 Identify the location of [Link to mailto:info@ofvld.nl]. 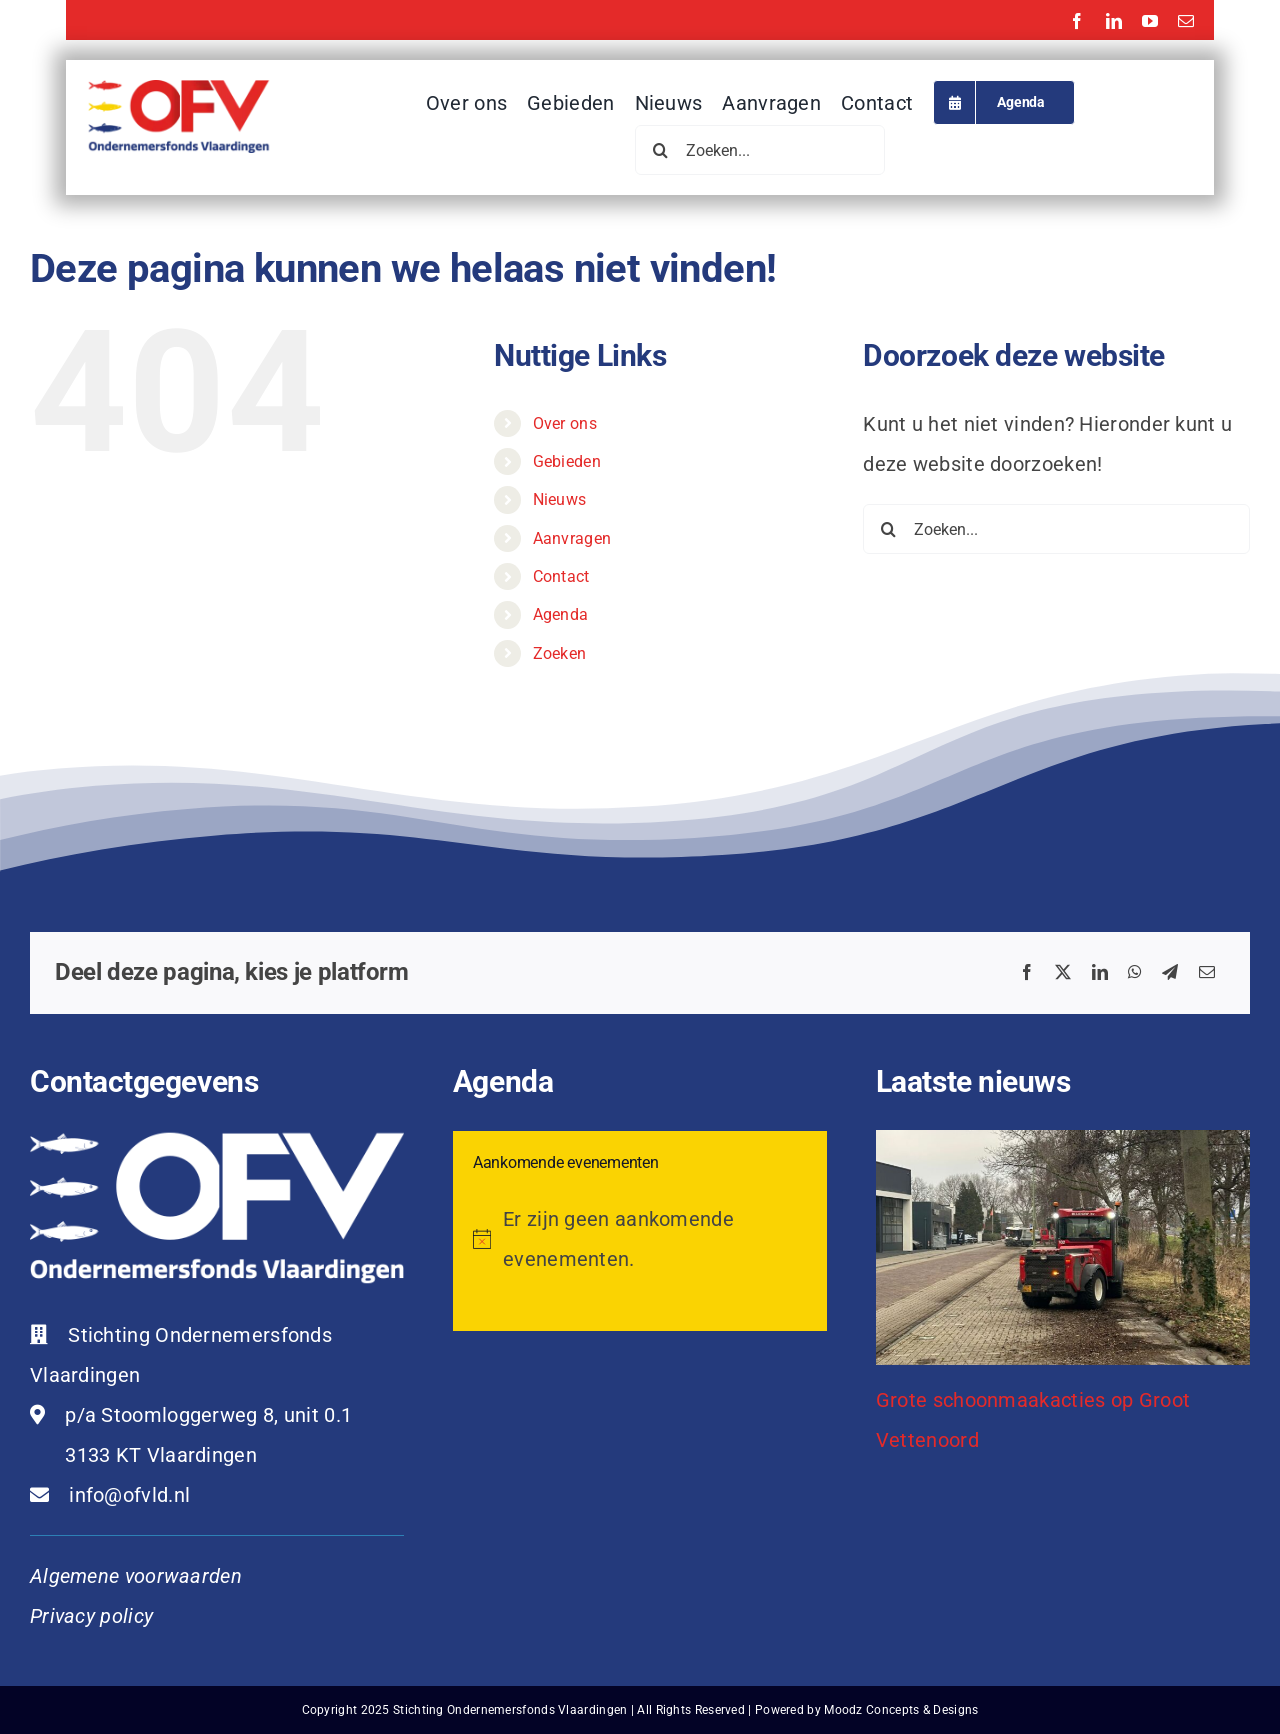
(39, 1494).